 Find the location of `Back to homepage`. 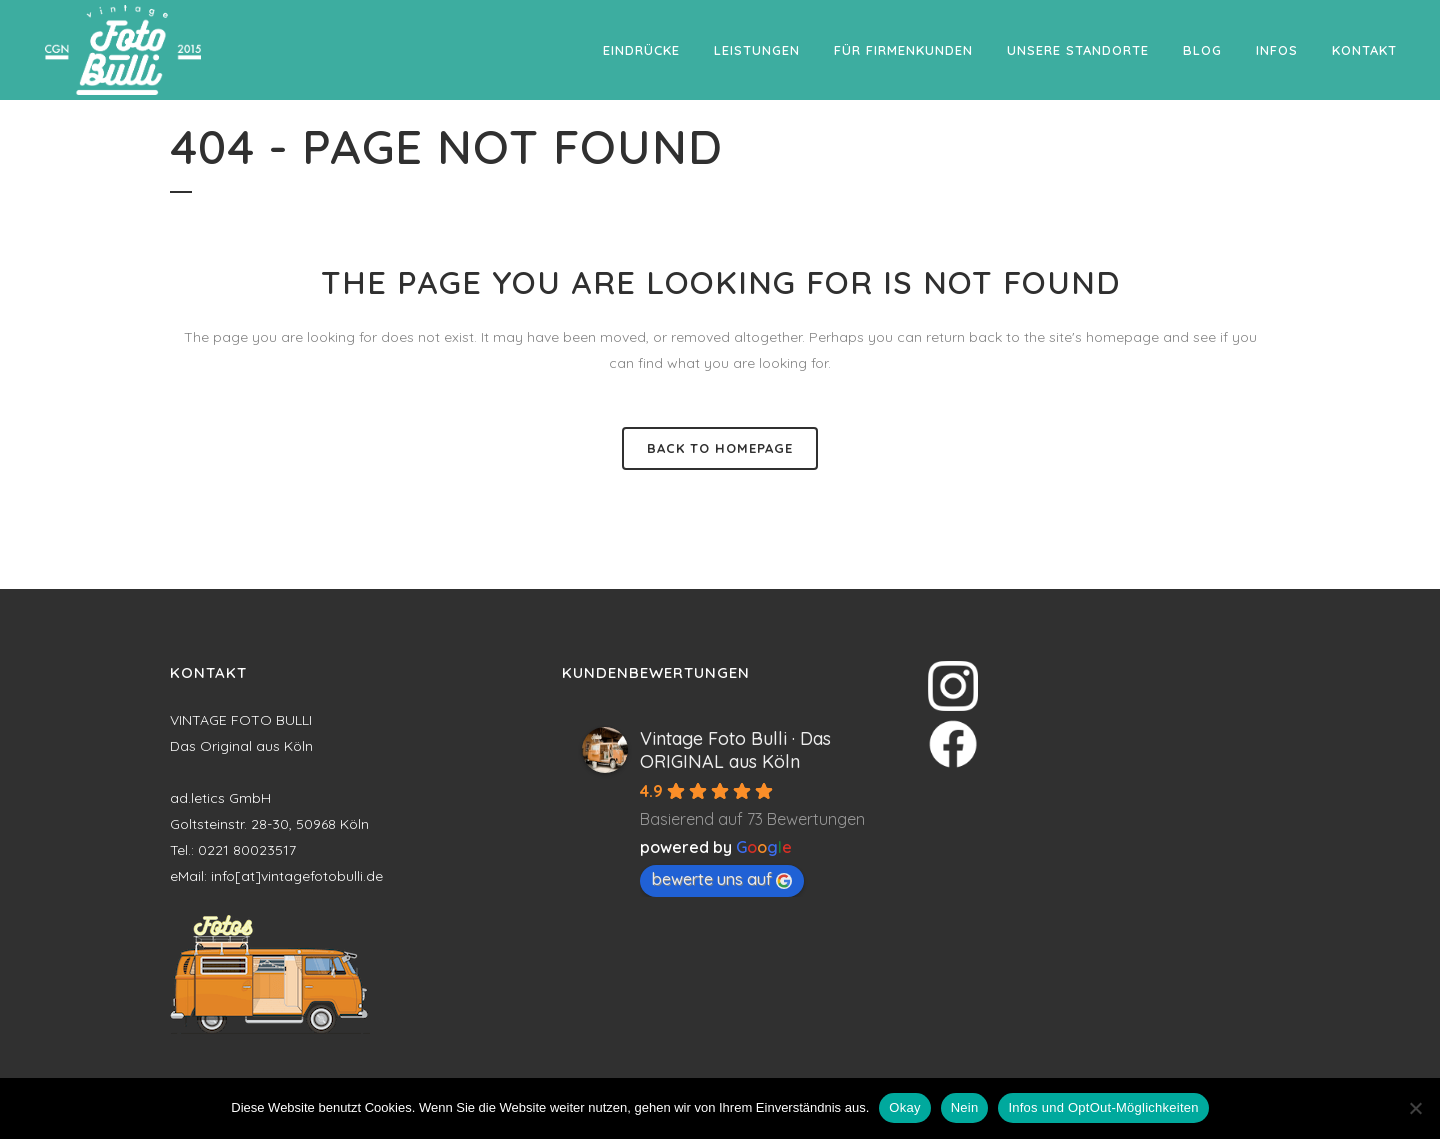

Back to homepage is located at coordinates (720, 448).